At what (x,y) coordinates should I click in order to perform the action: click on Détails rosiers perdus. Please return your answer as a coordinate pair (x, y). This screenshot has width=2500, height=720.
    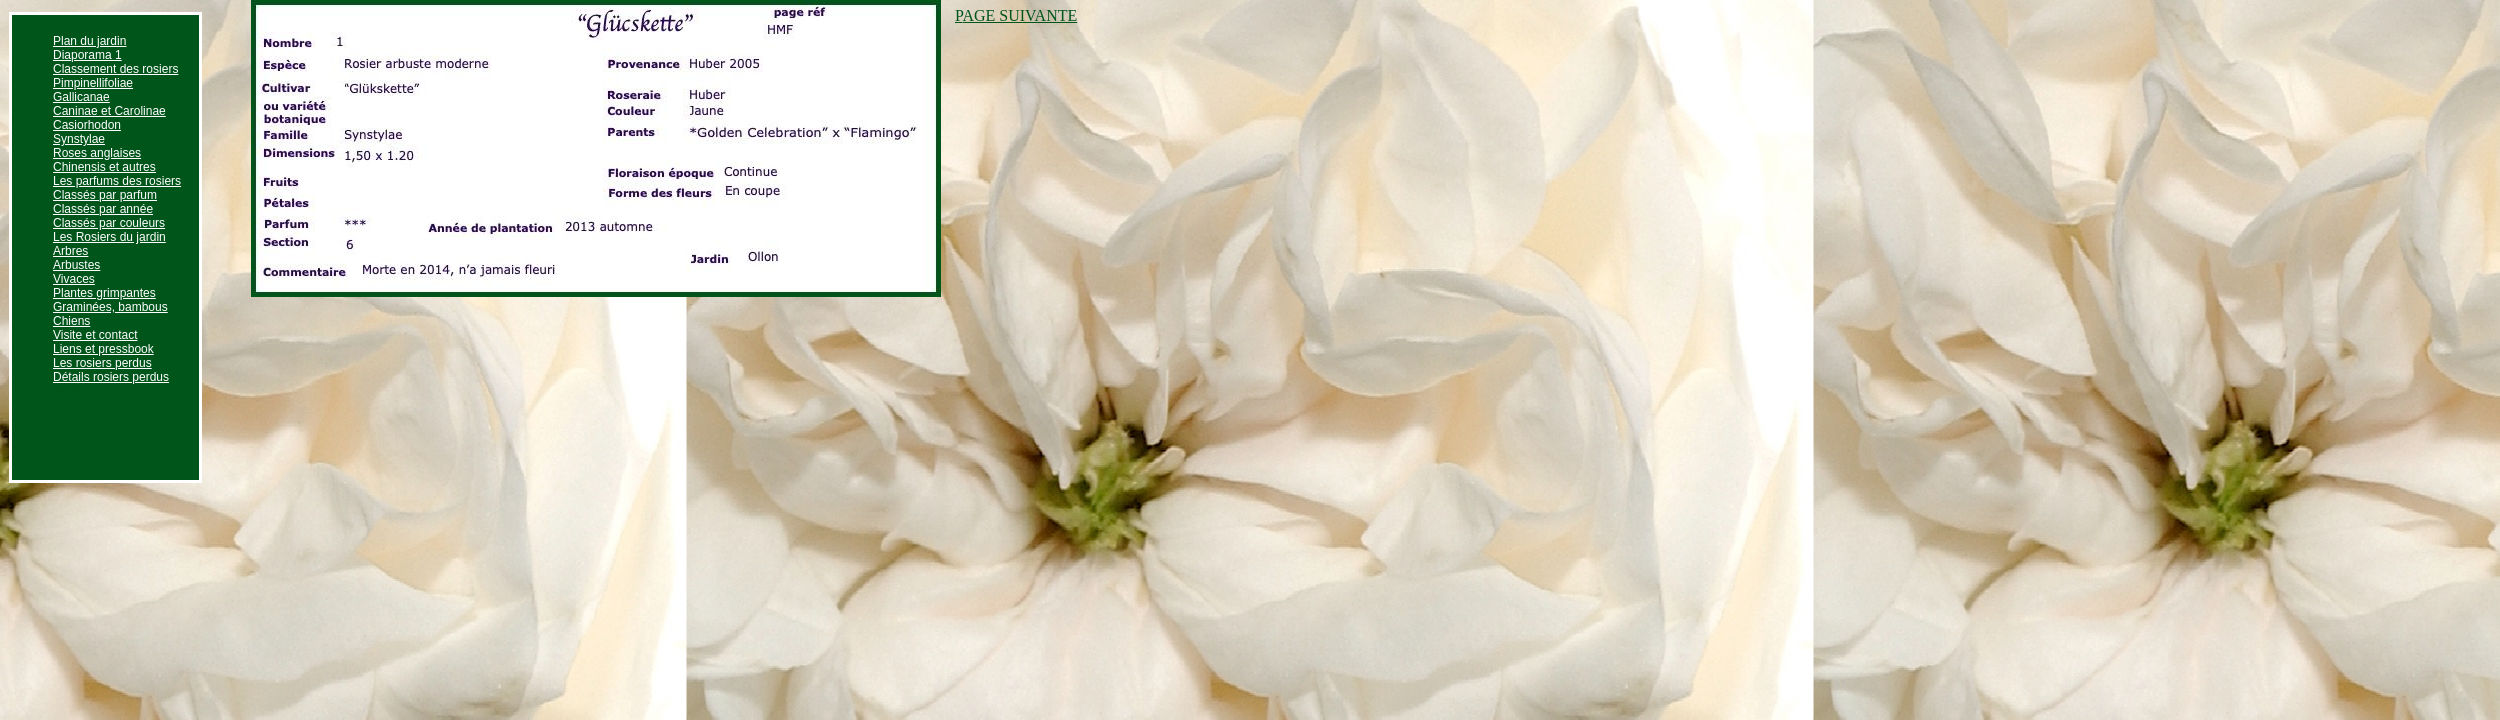
    Looking at the image, I should click on (111, 377).